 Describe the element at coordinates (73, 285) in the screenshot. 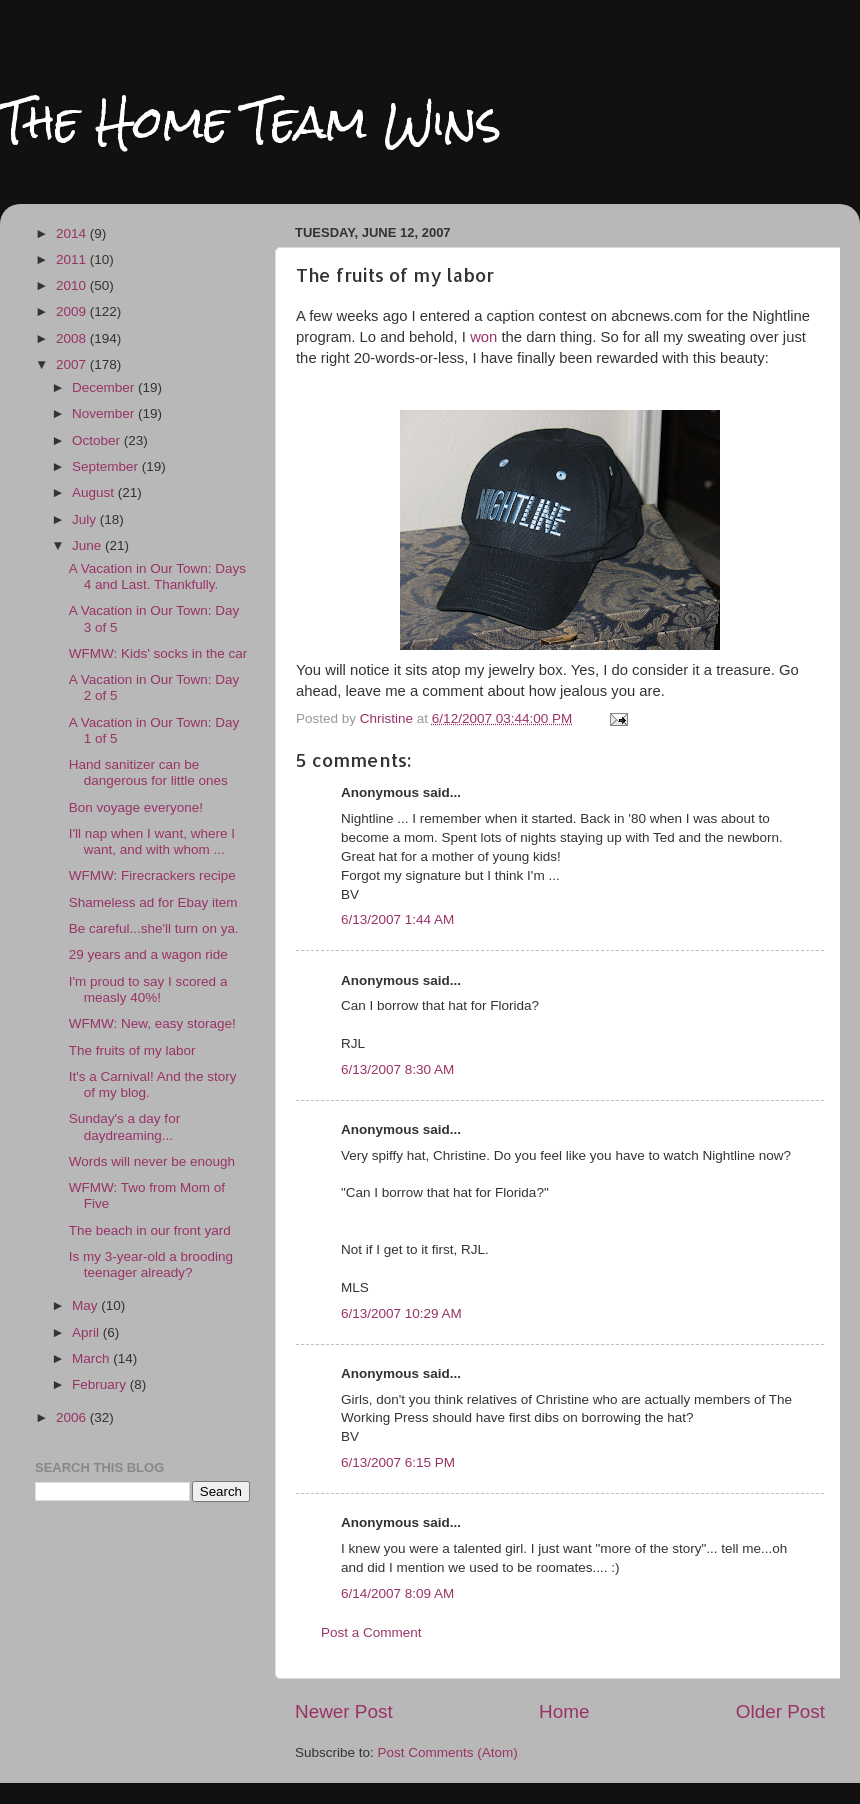

I see `2010` at that location.